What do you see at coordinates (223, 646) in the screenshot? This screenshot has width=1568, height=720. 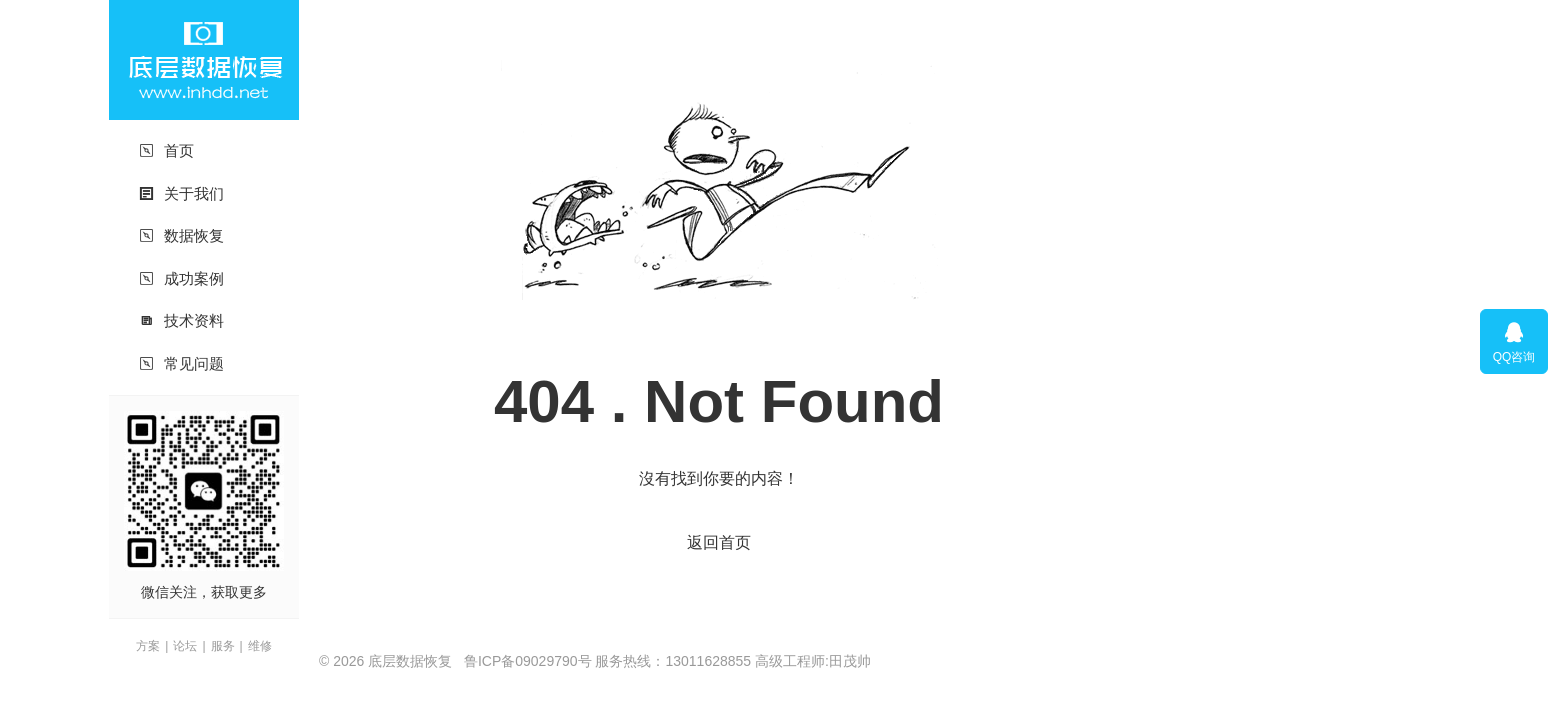 I see `服务` at bounding box center [223, 646].